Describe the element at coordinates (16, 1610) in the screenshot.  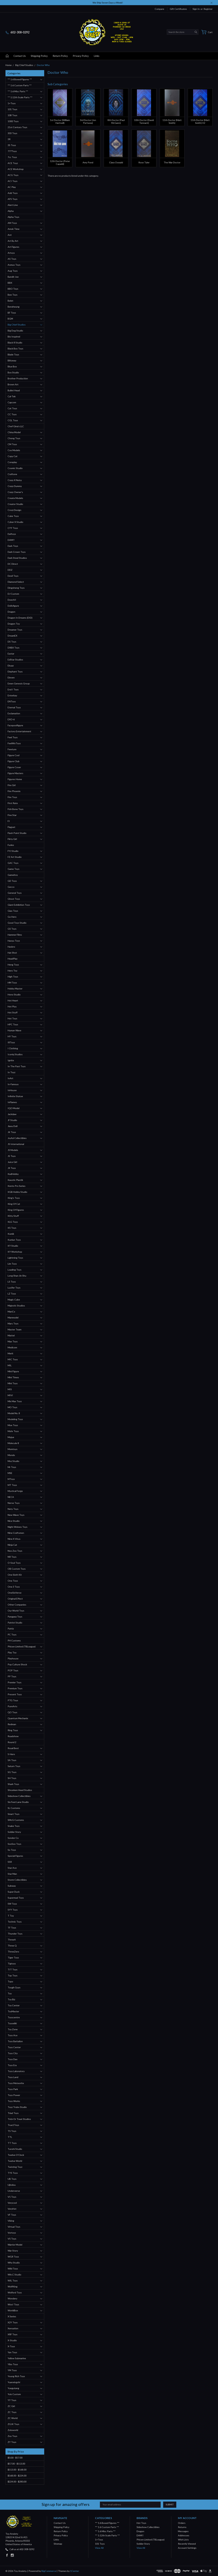
I see `Our World Toys` at that location.